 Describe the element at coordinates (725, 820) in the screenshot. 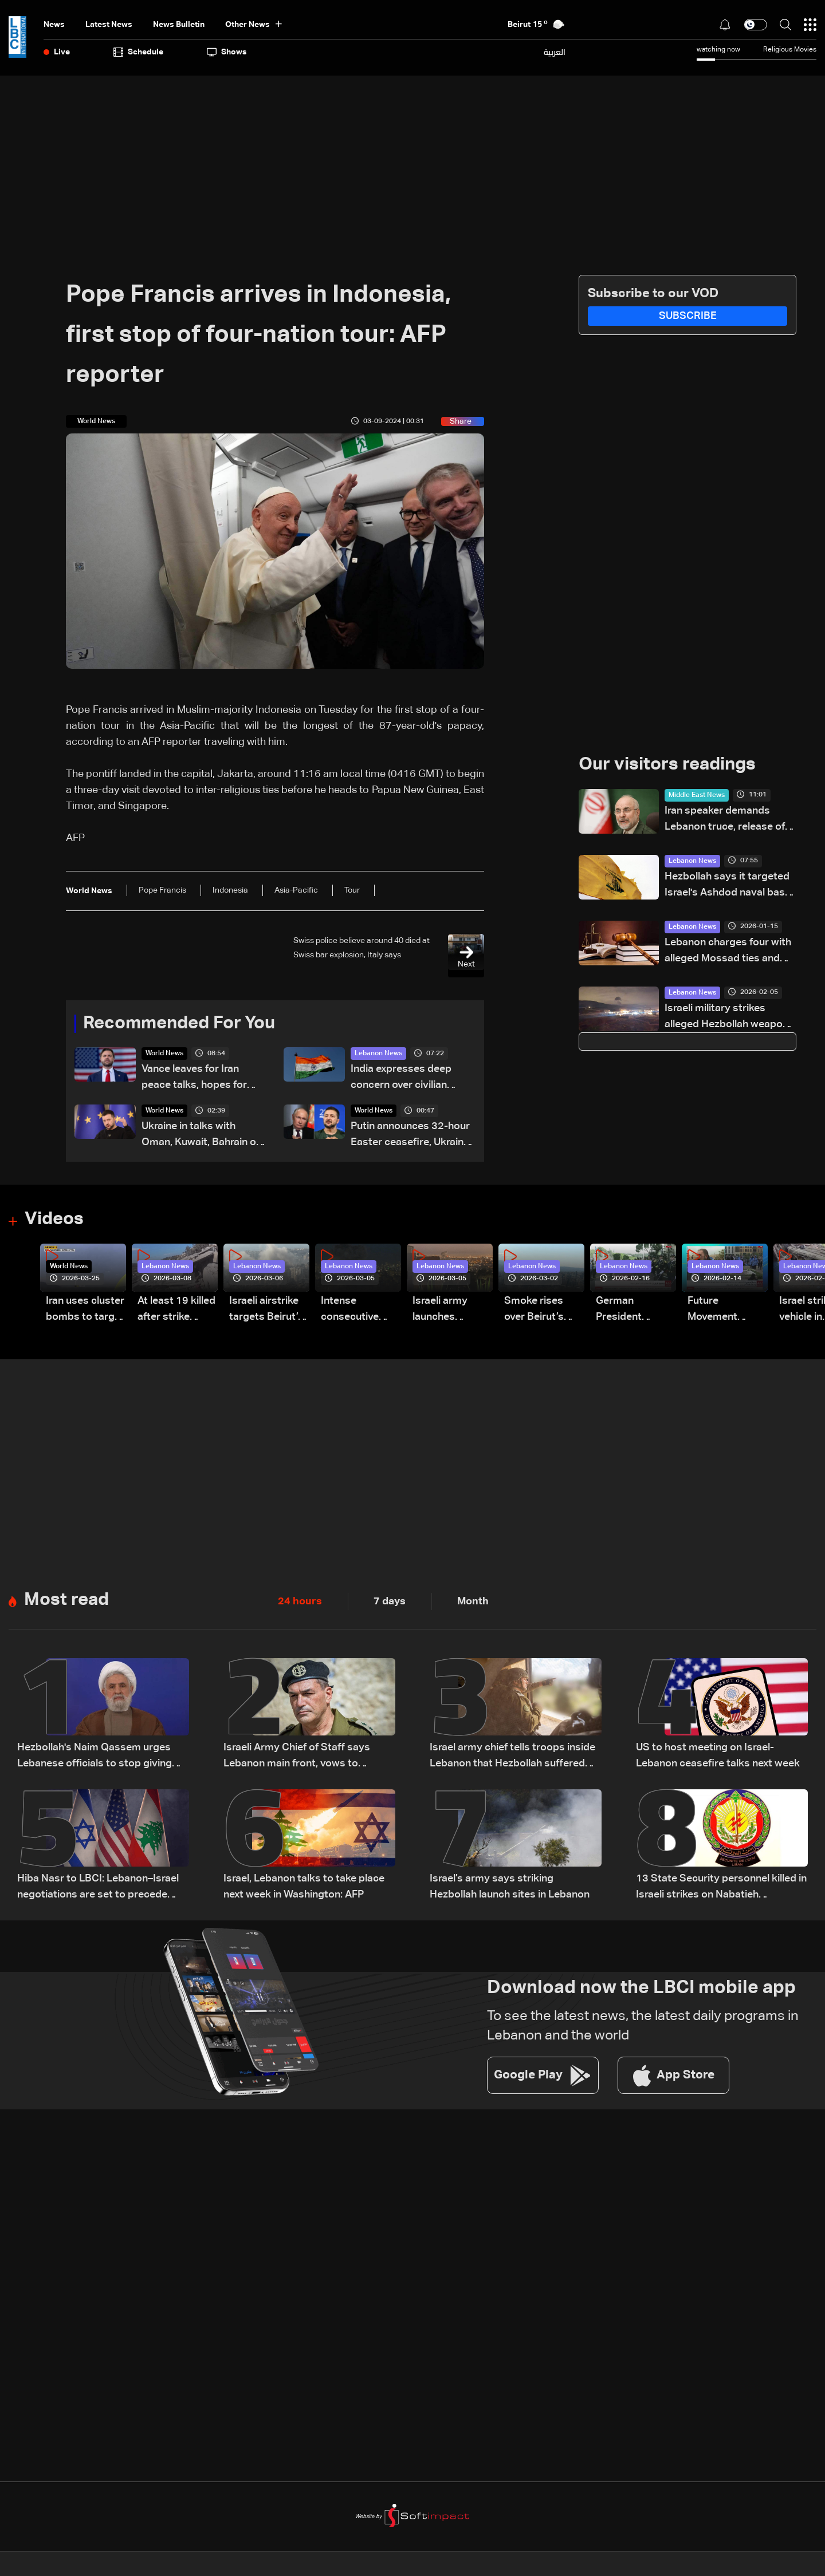

I see `Iran speaker demands Lebanon truce, release of assets 'before negotiations'` at that location.